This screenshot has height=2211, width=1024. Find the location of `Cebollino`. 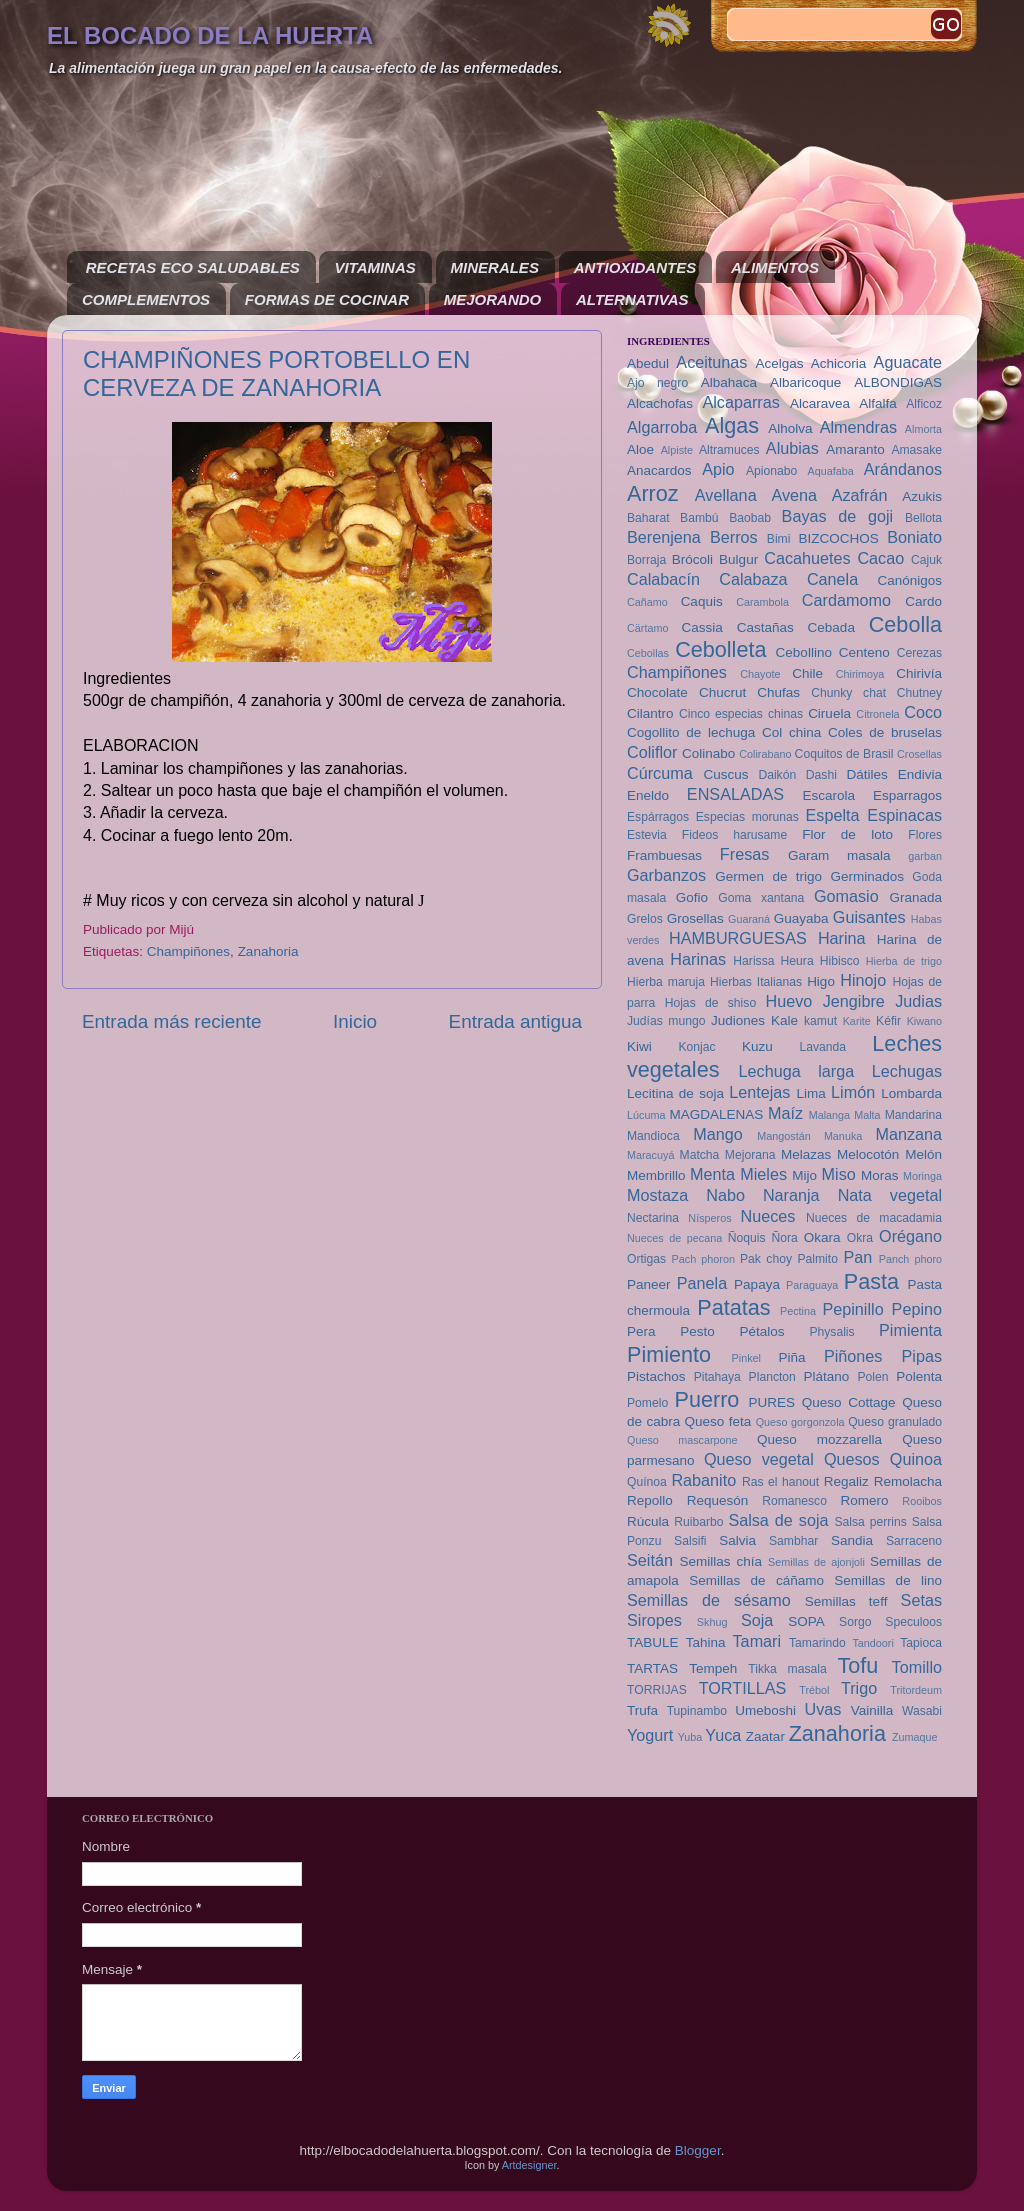

Cebollino is located at coordinates (804, 652).